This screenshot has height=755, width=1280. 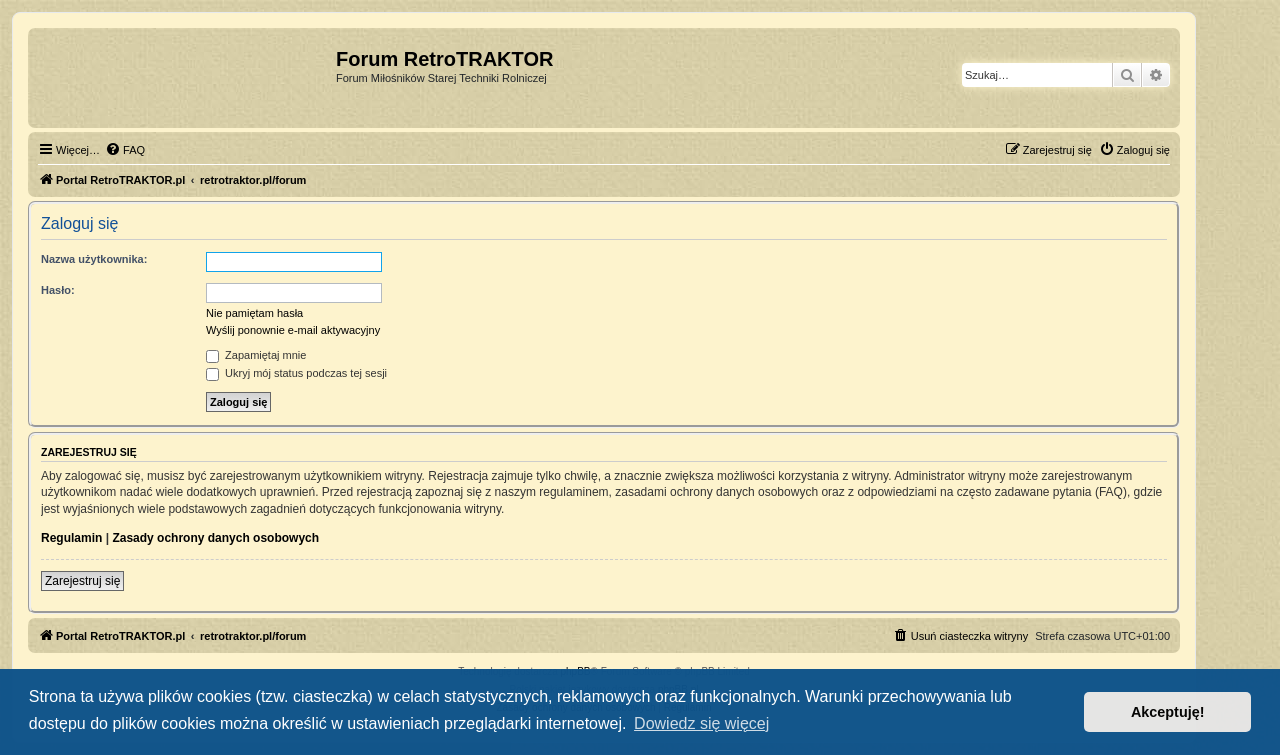 What do you see at coordinates (1168, 712) in the screenshot?
I see `Akceptuję! [button]` at bounding box center [1168, 712].